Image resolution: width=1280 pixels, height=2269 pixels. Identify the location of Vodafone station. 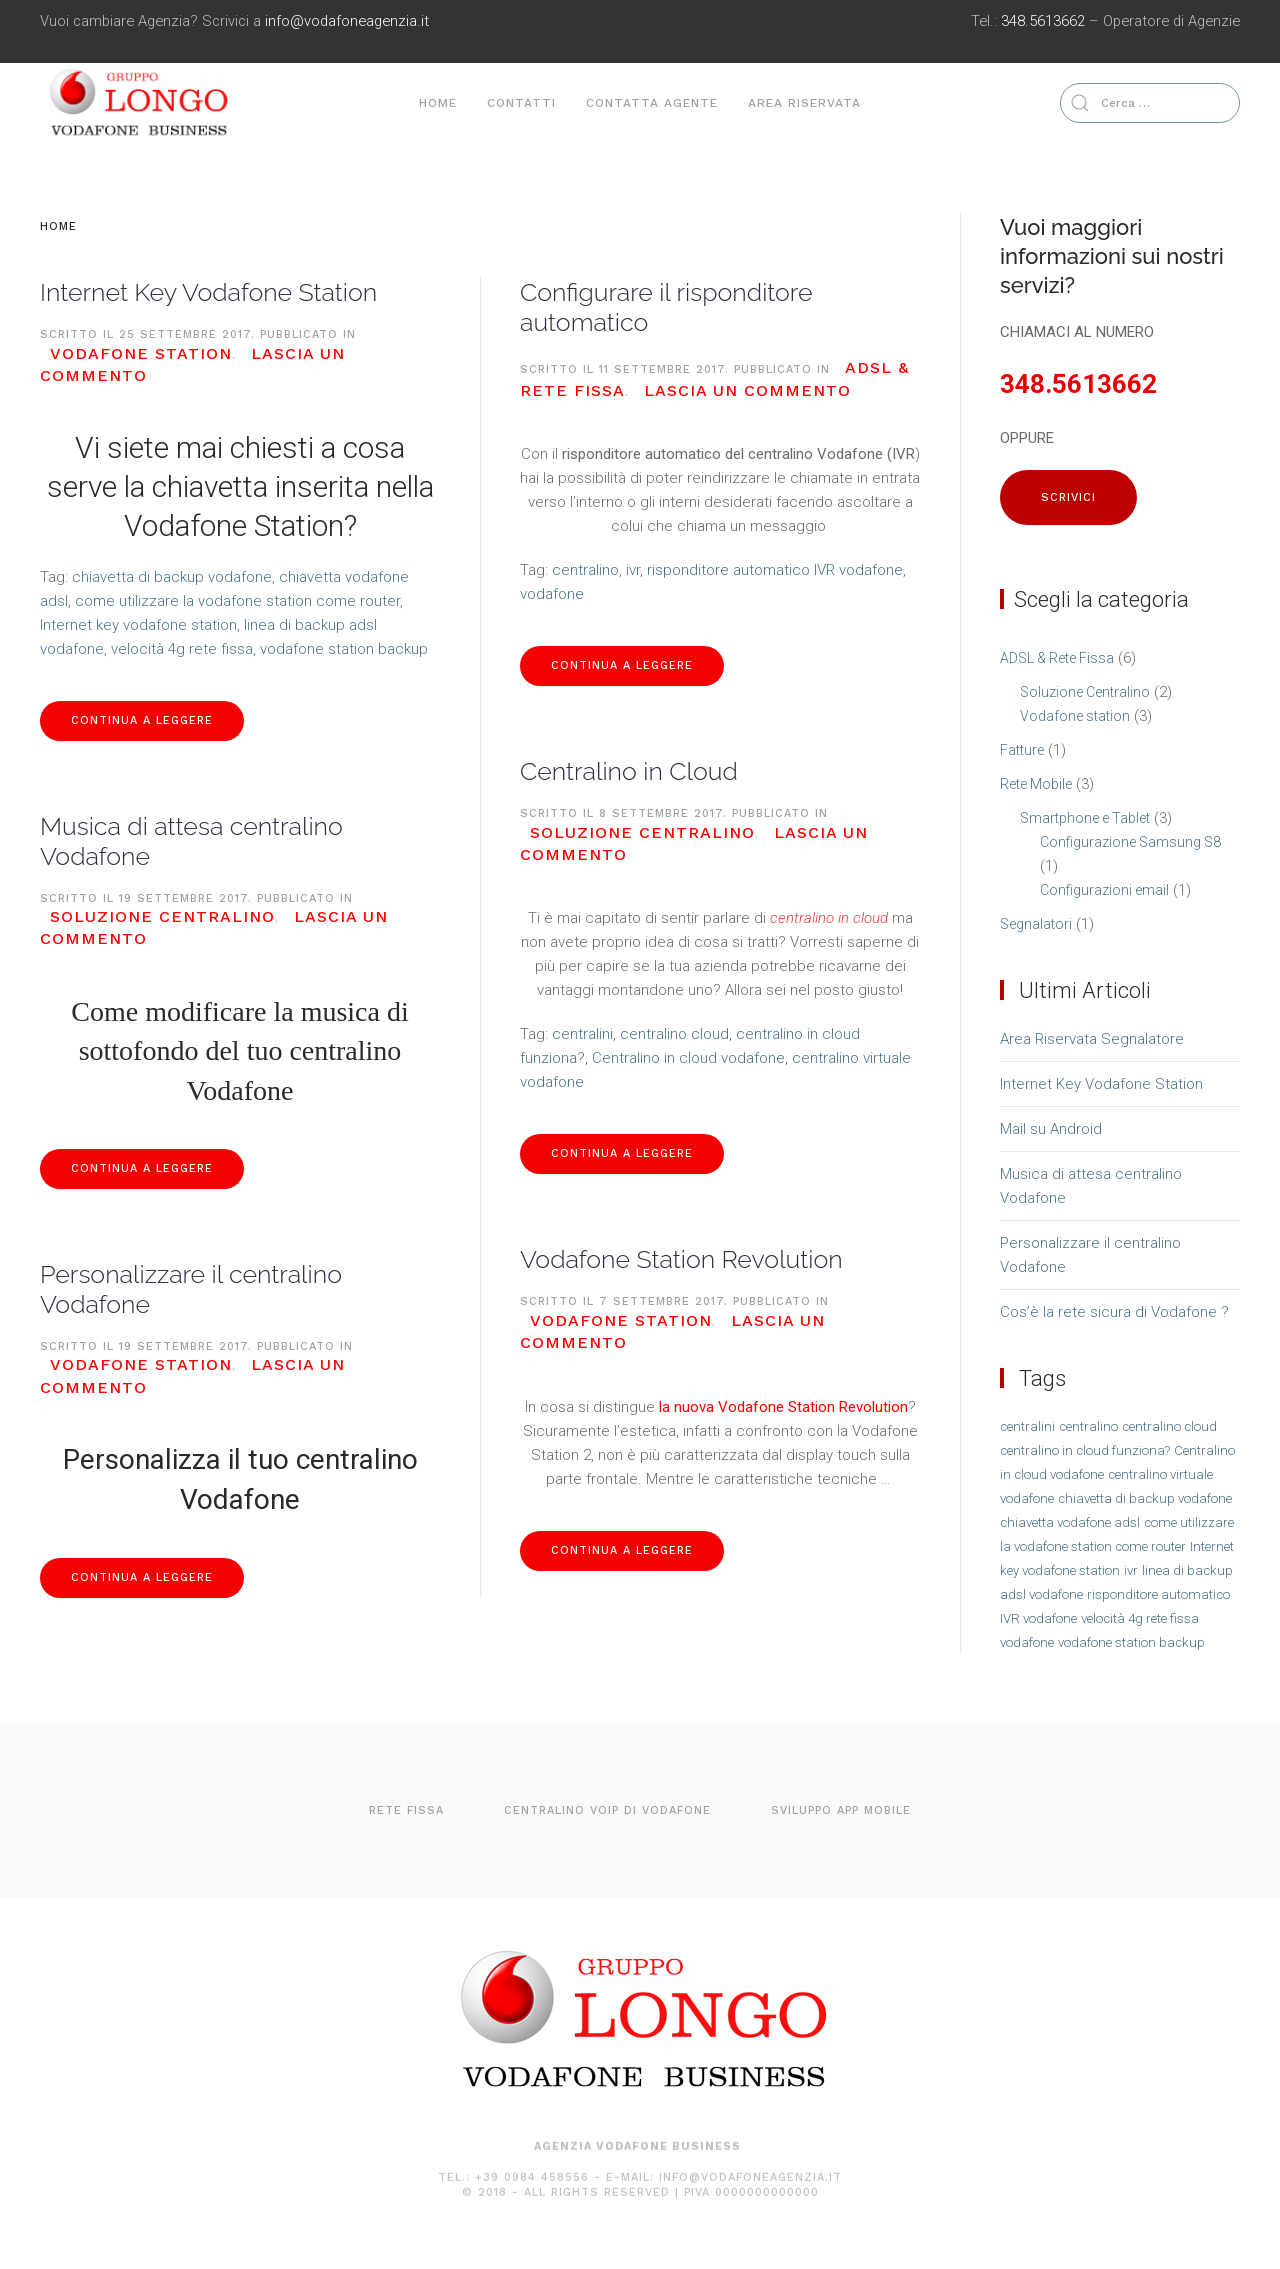
(141, 353).